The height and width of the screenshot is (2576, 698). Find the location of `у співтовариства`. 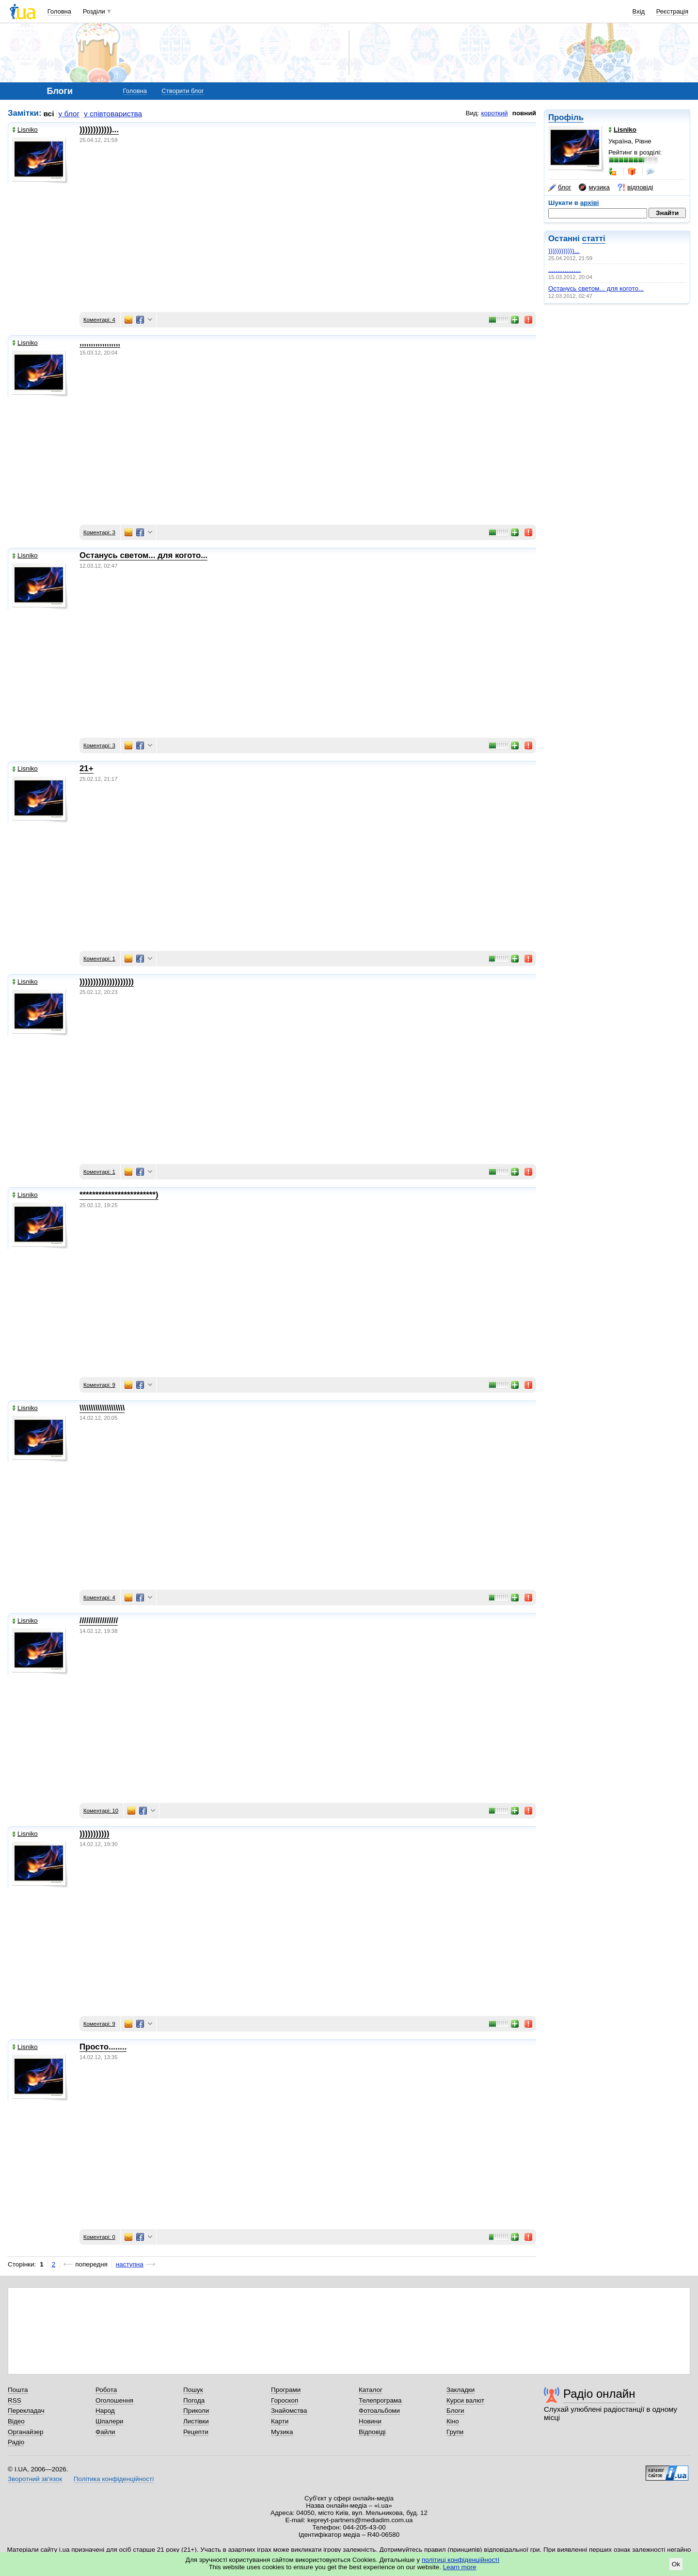

у співтовариства is located at coordinates (113, 113).